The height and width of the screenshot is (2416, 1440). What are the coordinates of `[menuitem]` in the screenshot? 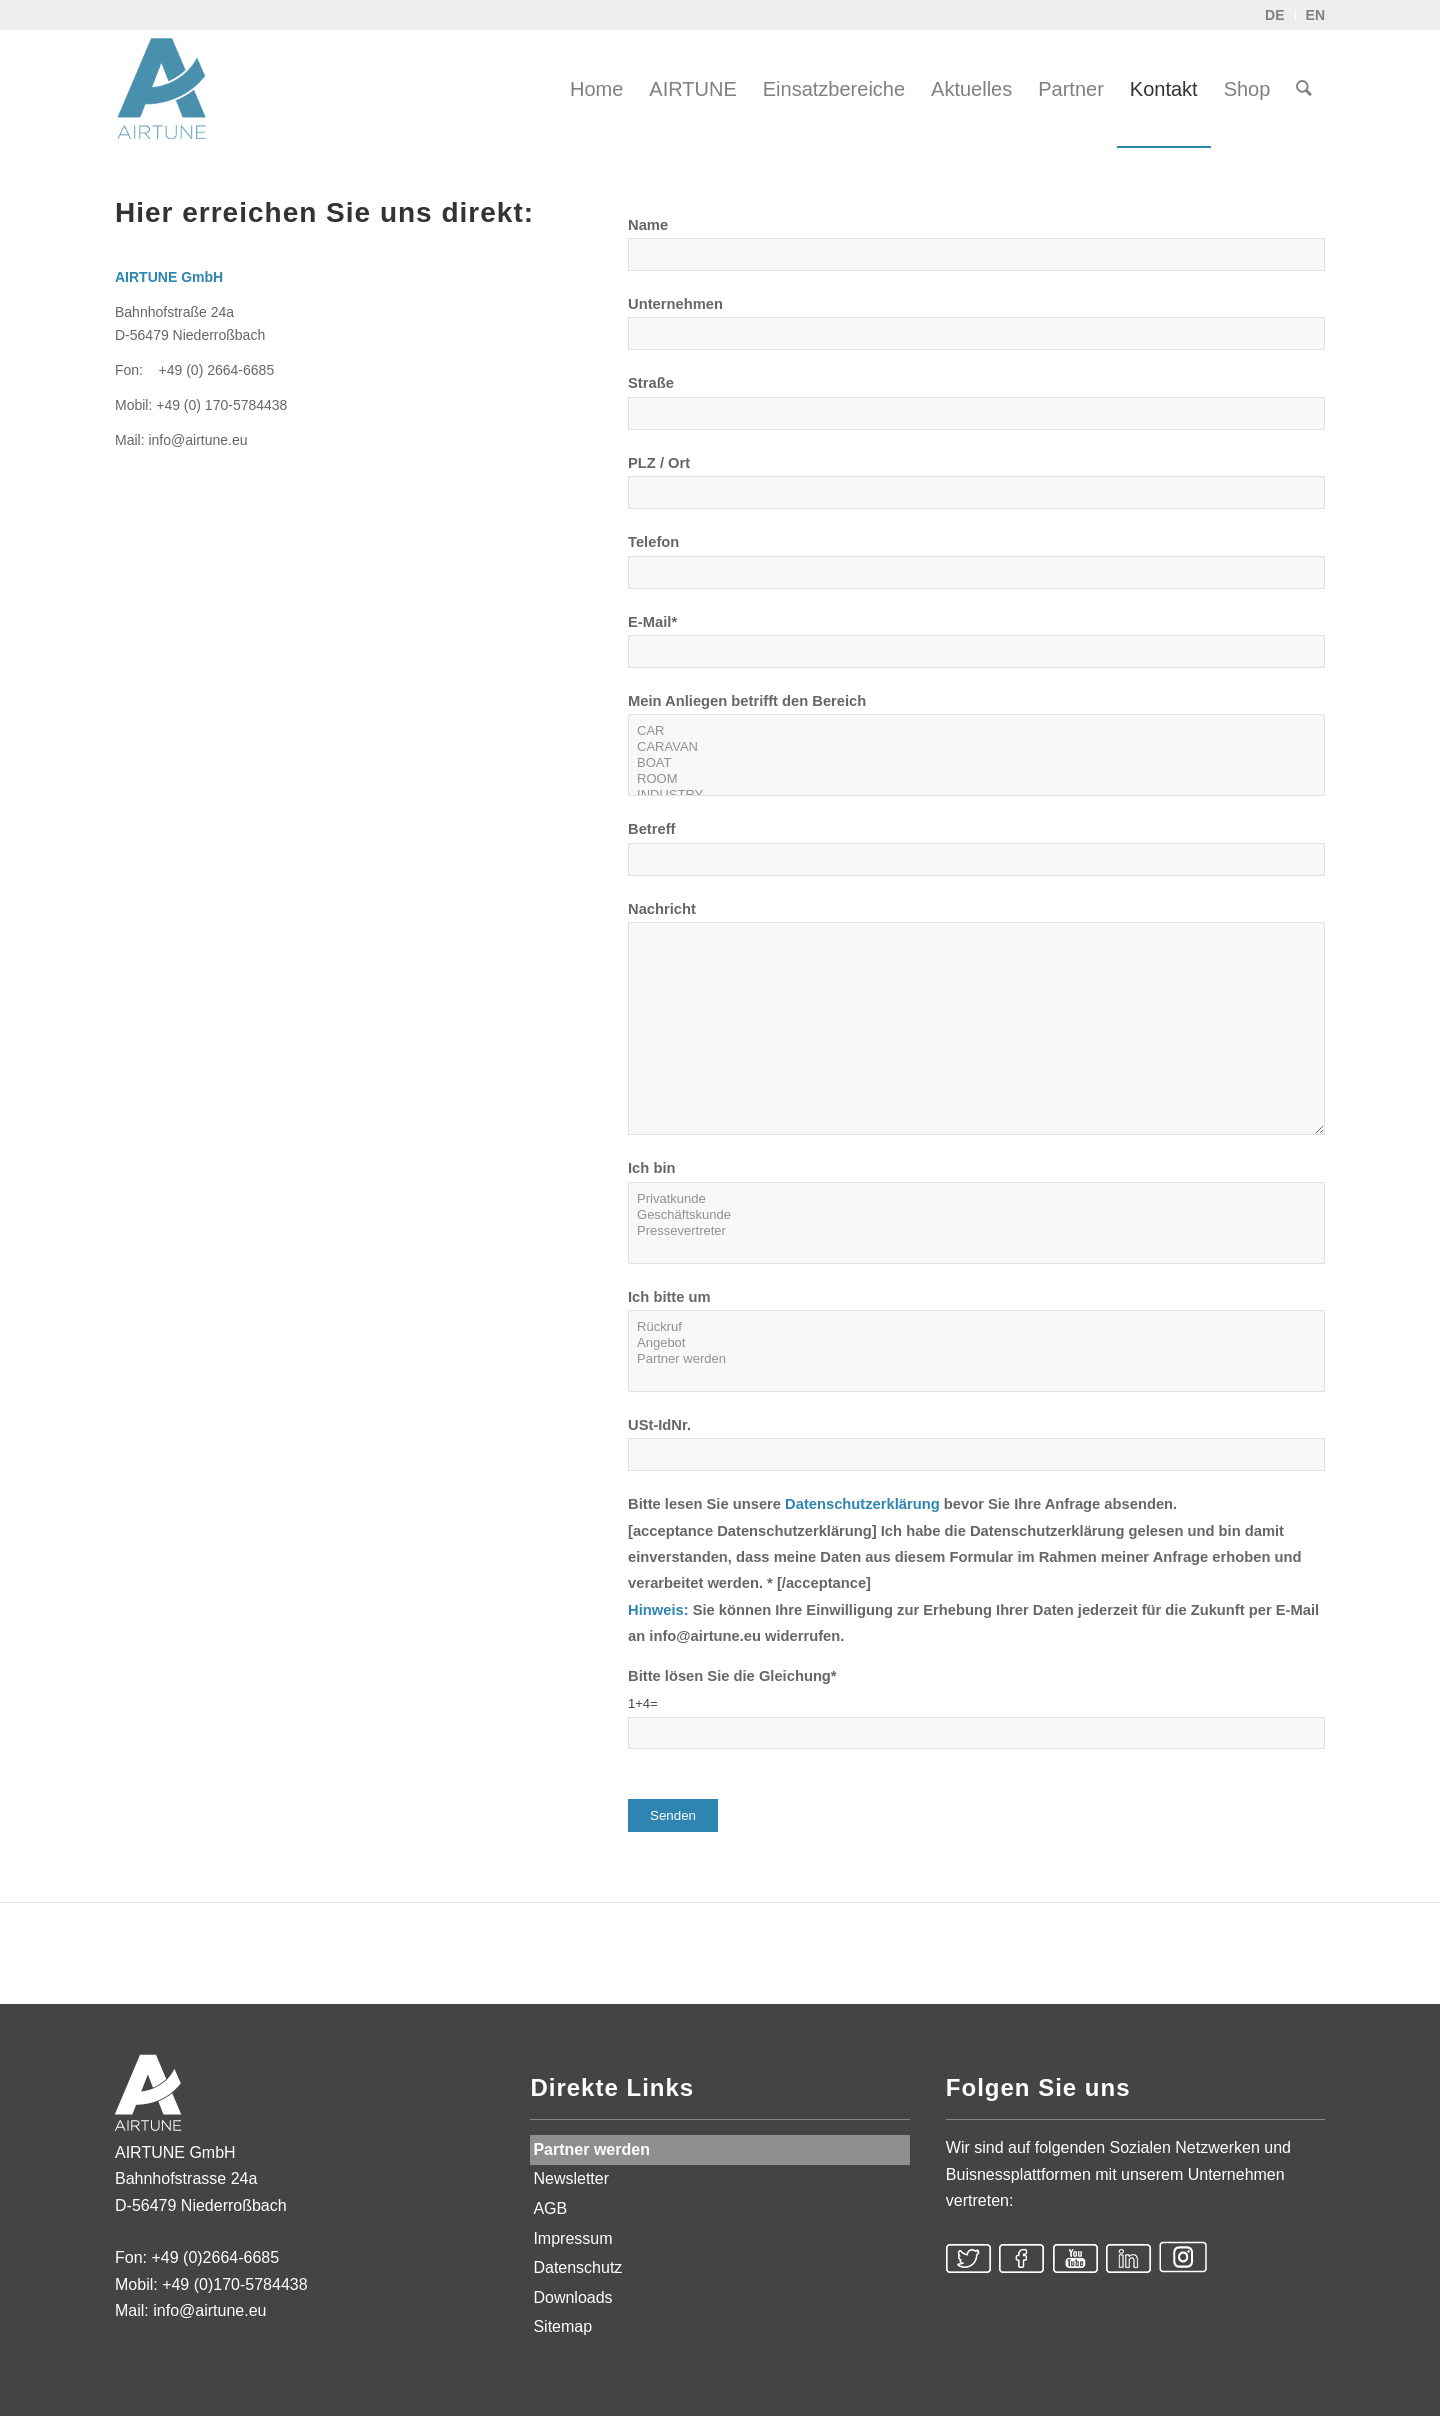 It's located at (596, 89).